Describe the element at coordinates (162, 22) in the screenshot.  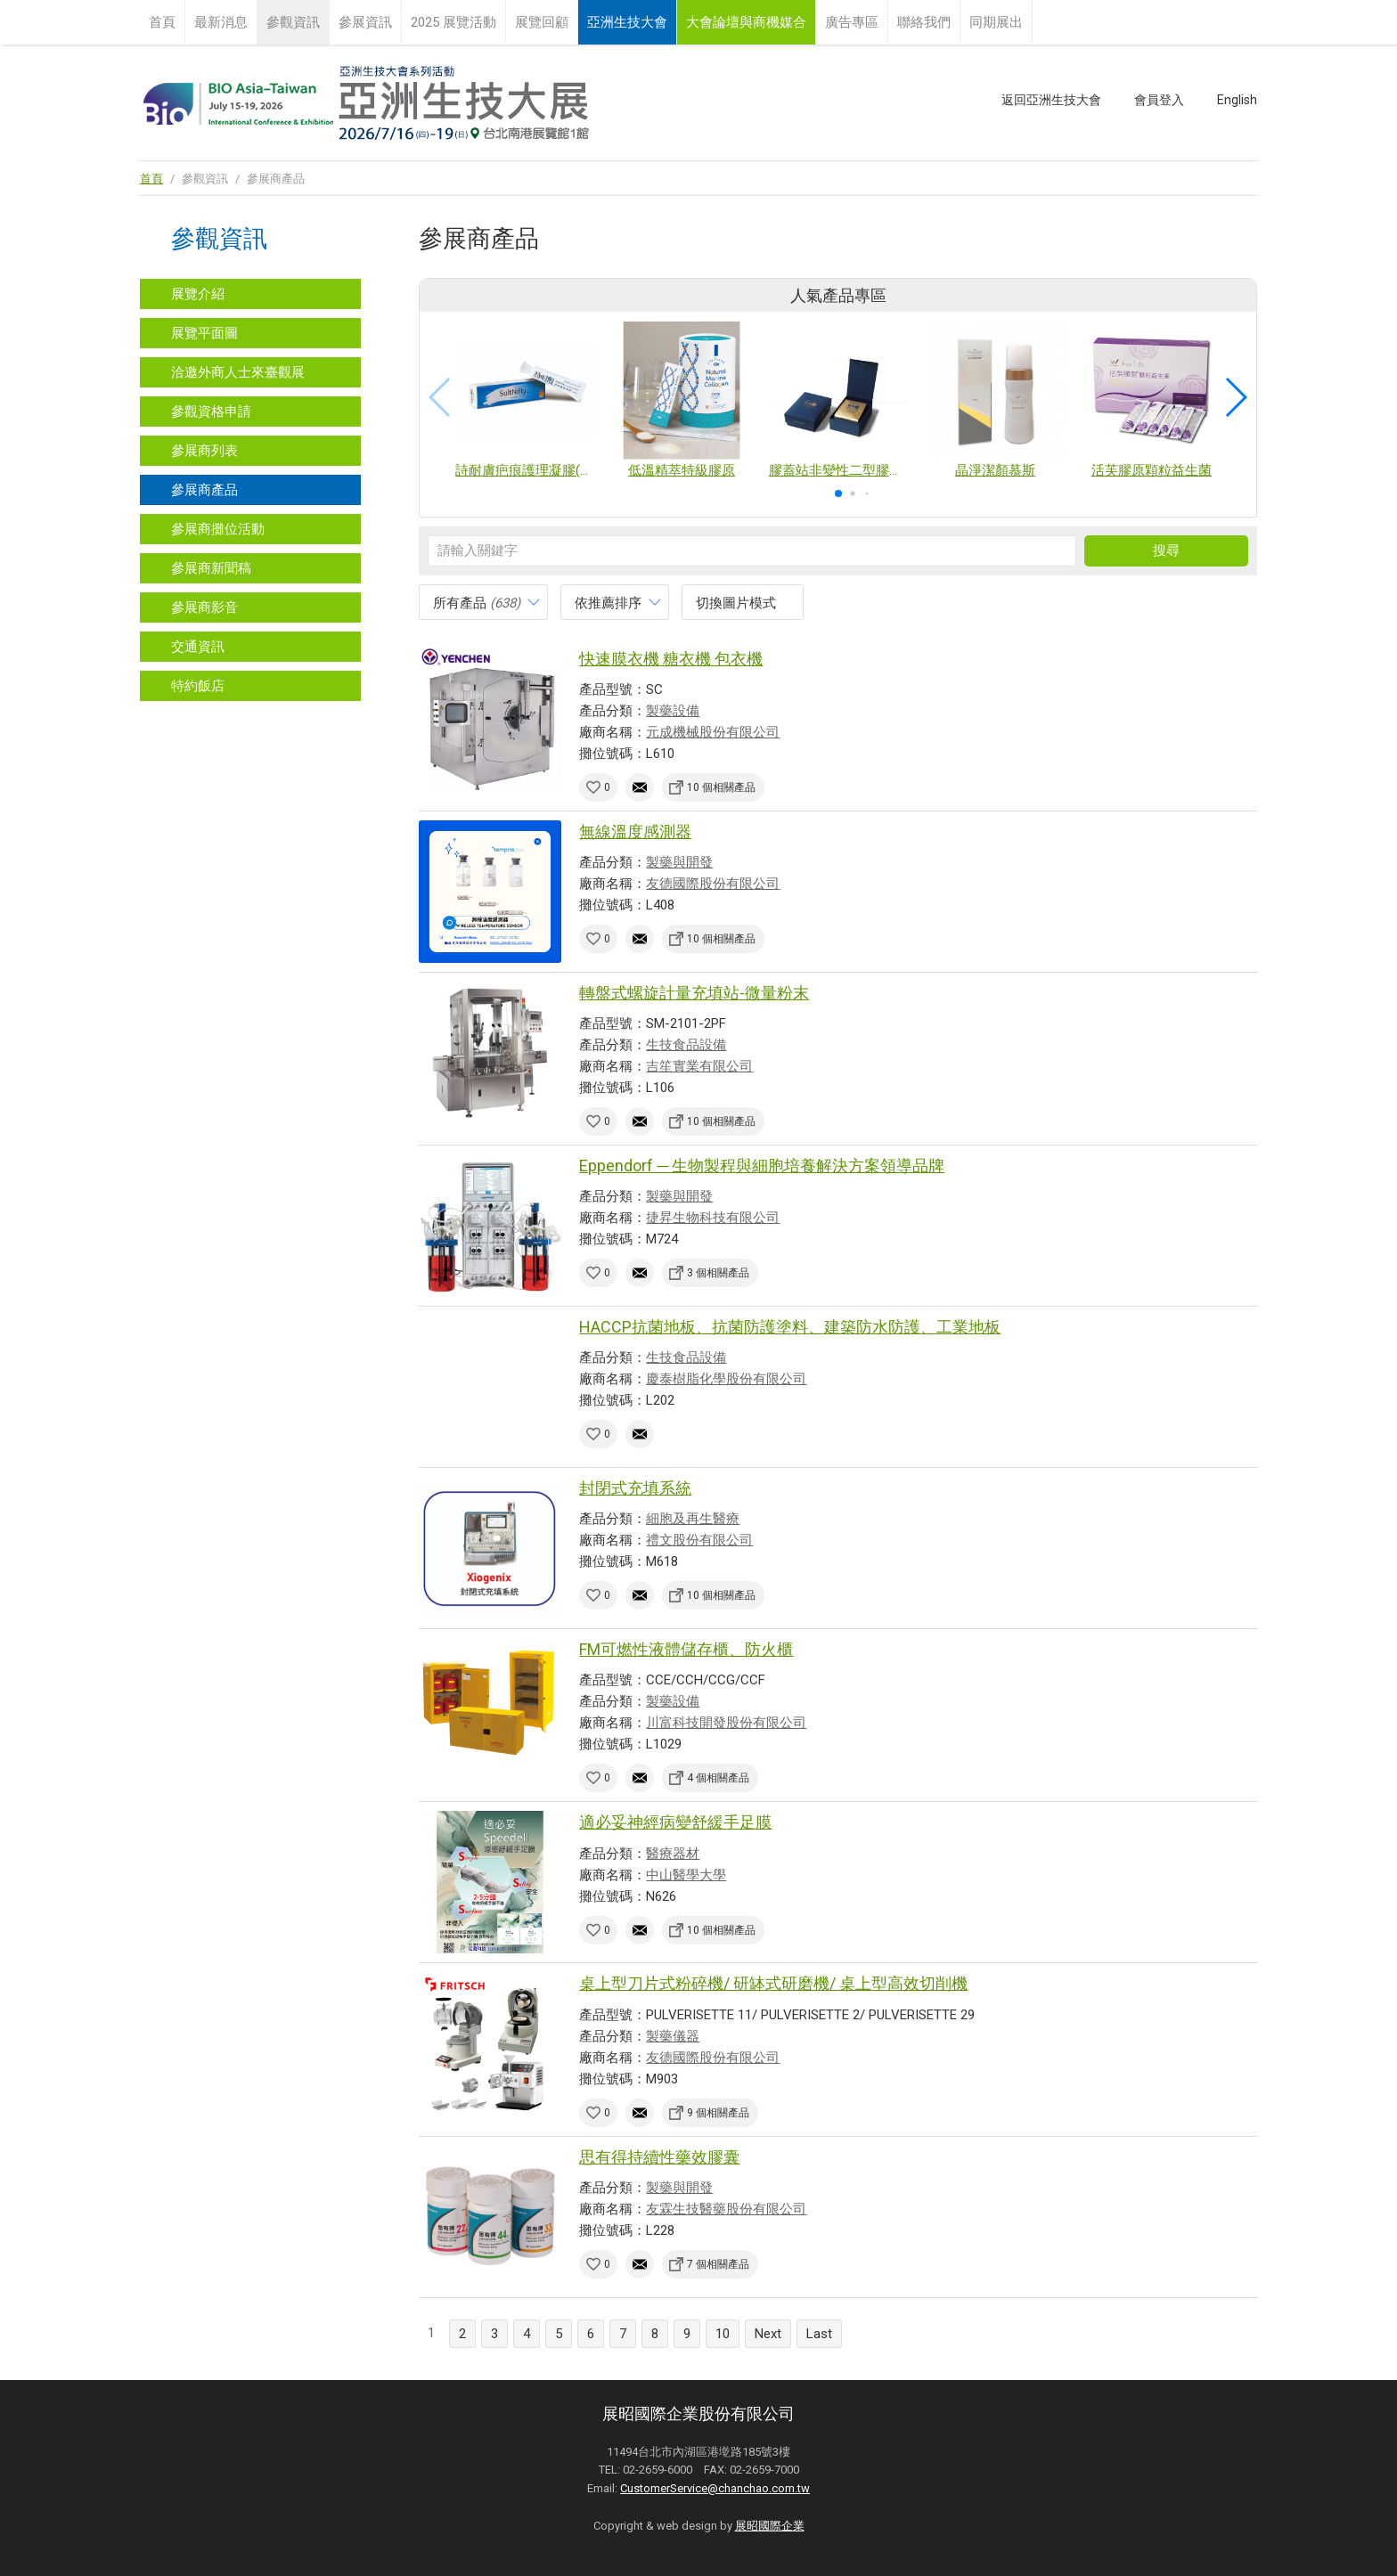
I see `首頁` at that location.